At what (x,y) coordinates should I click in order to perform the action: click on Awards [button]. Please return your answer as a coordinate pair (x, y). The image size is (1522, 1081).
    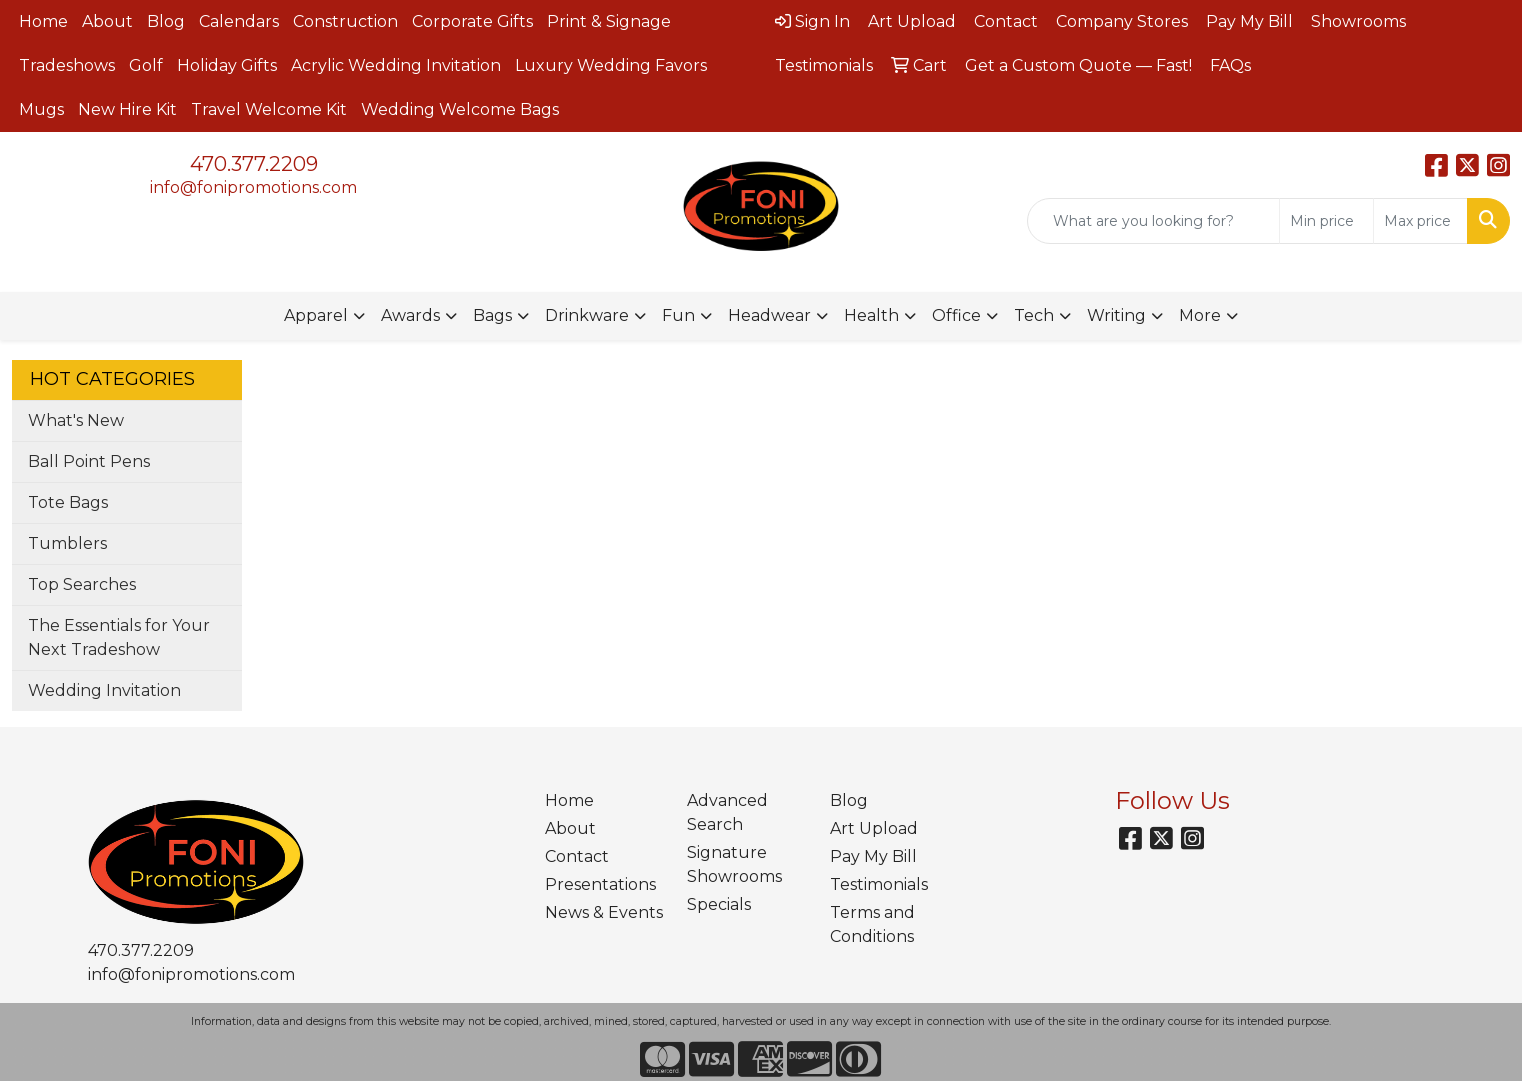
    Looking at the image, I should click on (410, 315).